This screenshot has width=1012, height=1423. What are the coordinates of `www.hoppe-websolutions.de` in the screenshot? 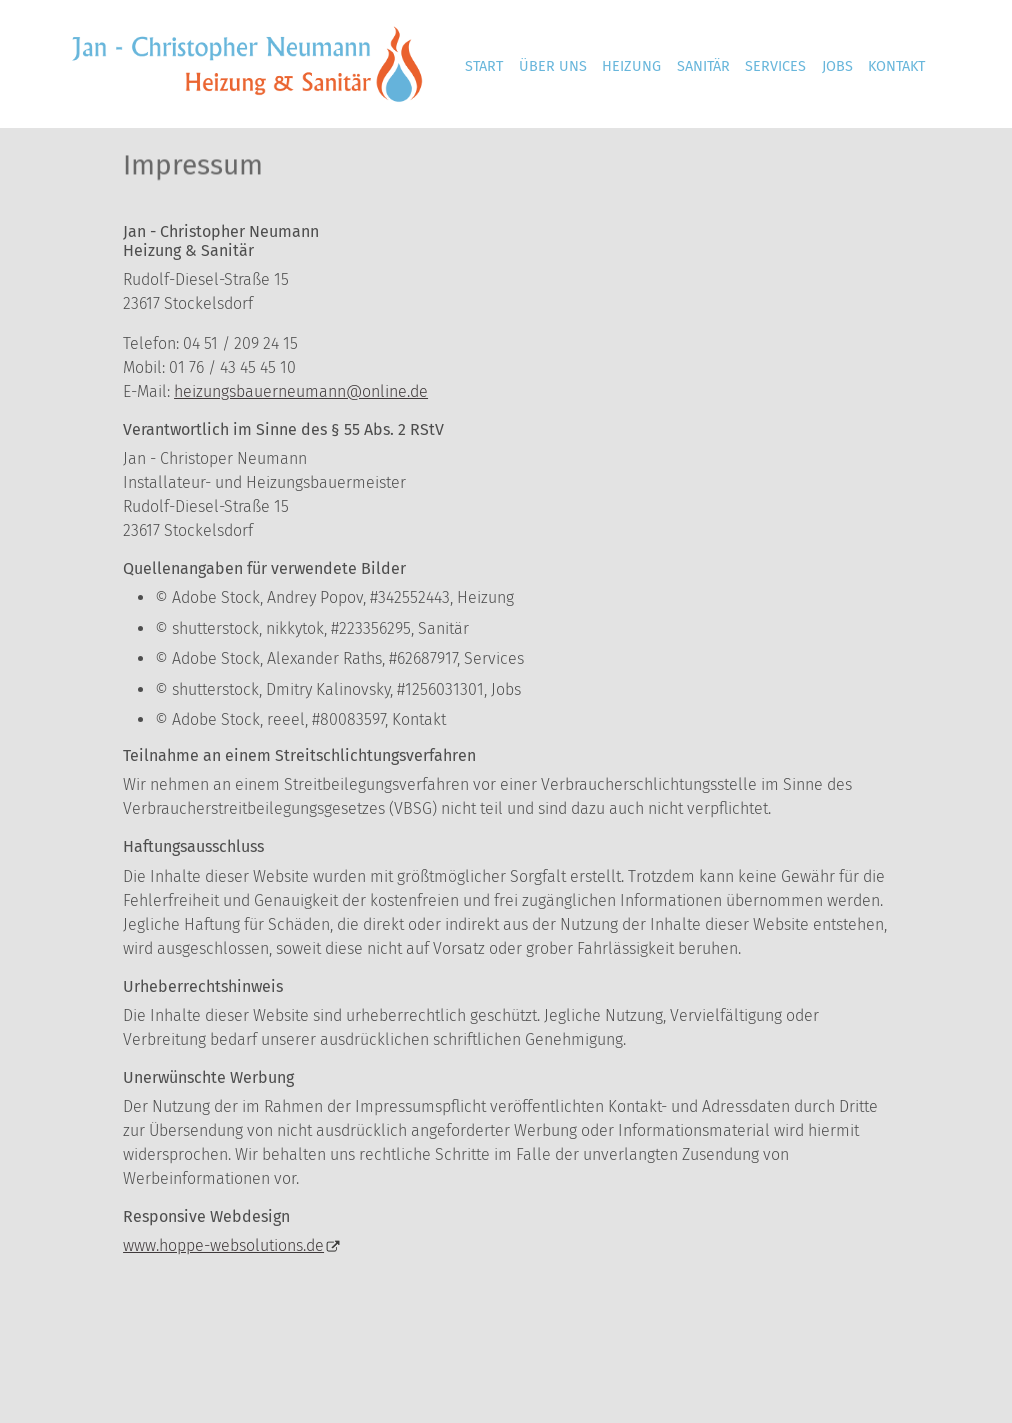 It's located at (223, 1245).